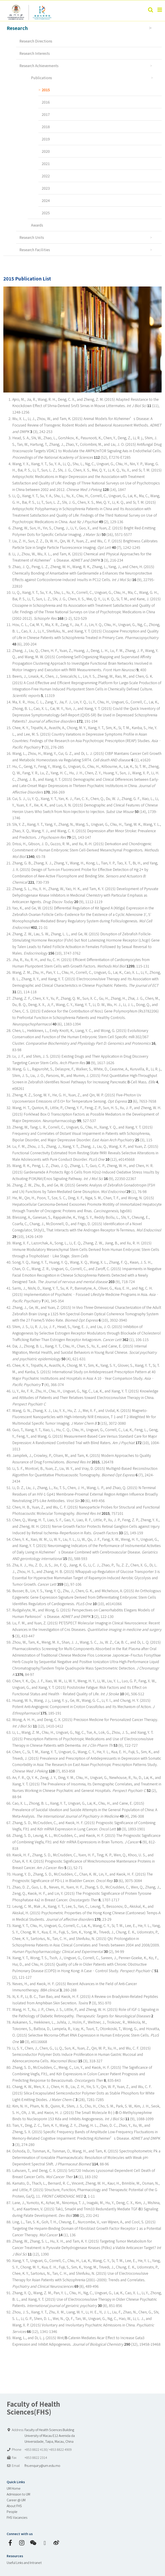  I want to click on [Toggle mobile search], so click(150, 9).